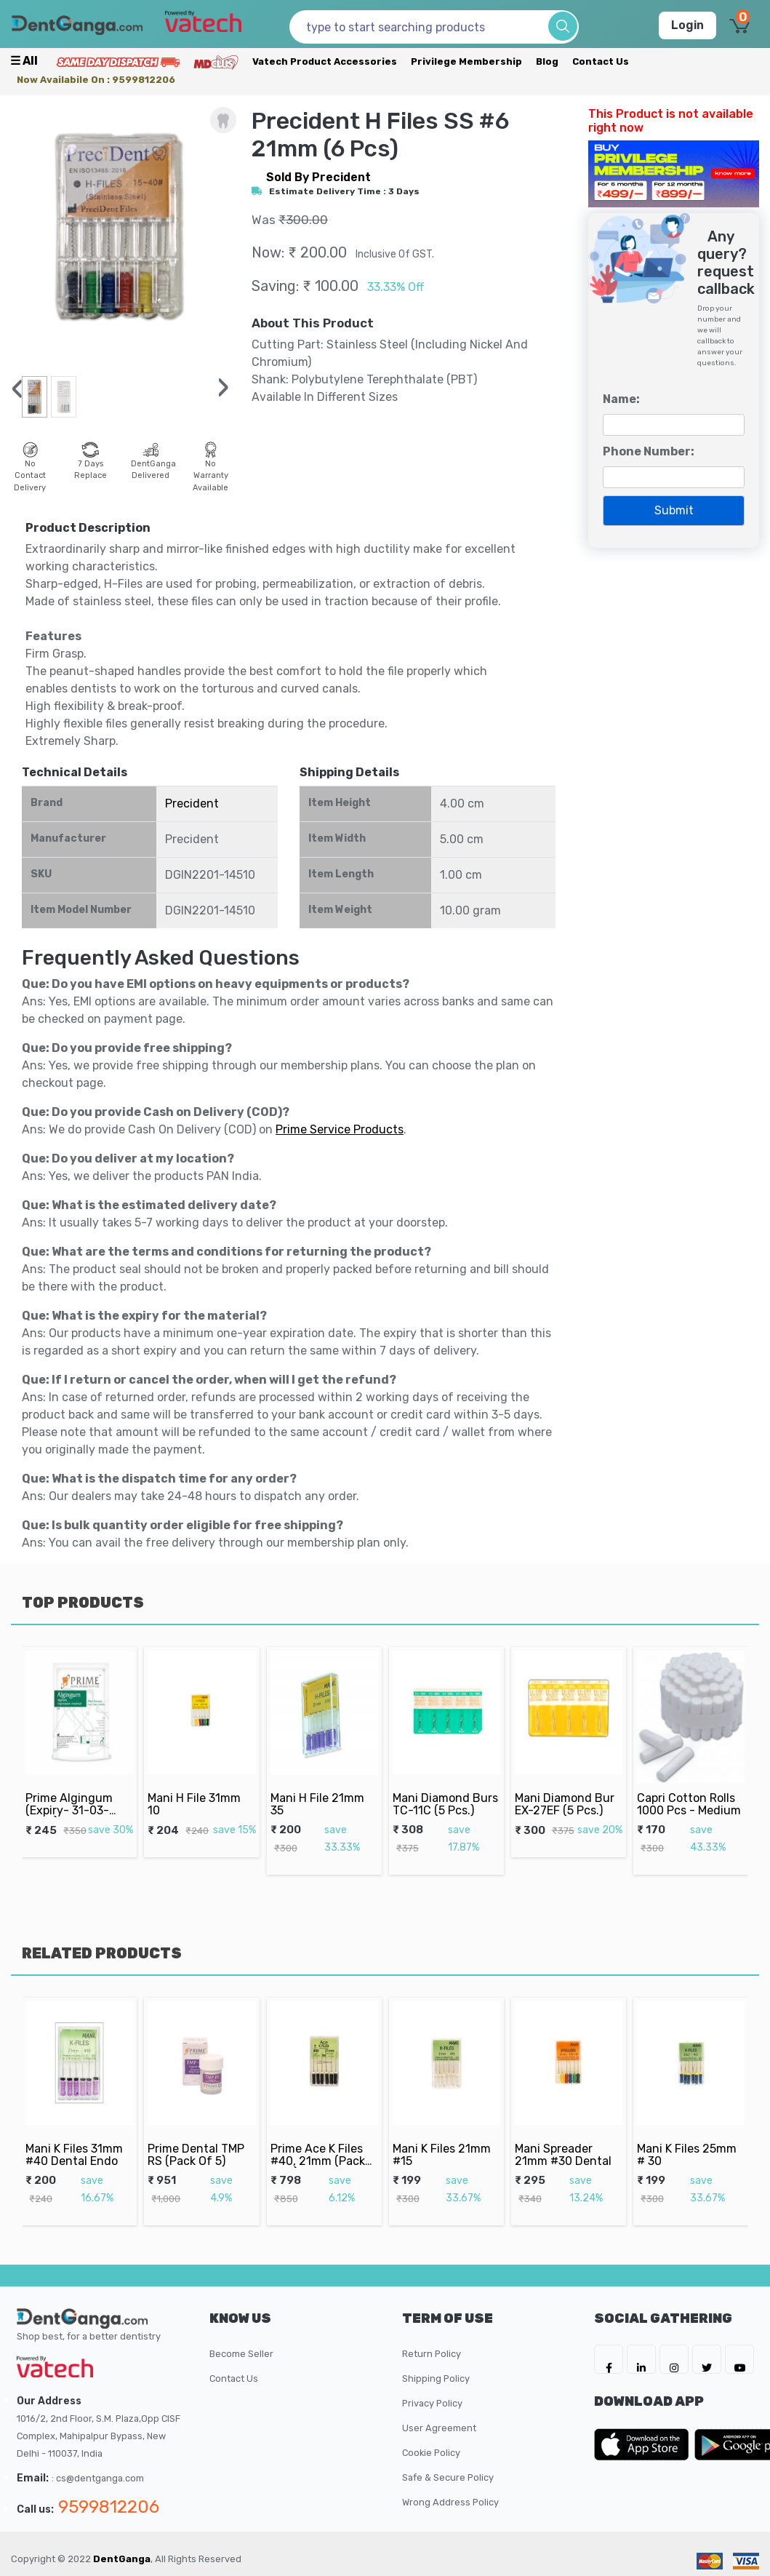 This screenshot has height=2576, width=770. I want to click on Login, so click(687, 25).